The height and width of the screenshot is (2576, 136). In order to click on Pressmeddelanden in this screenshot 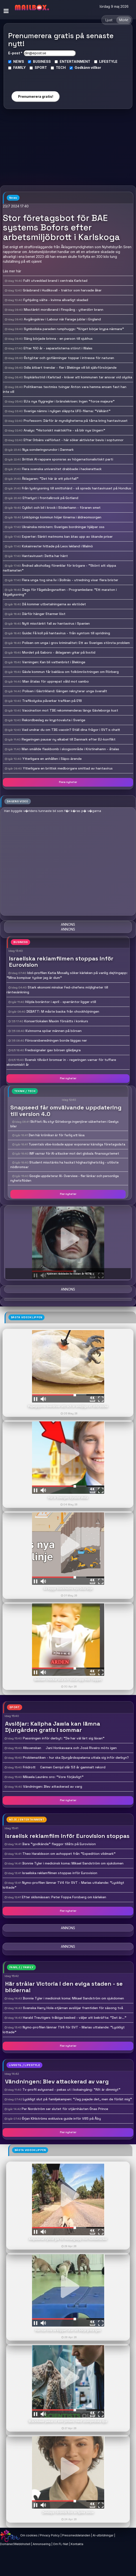, I will do `click(76, 2535)`.